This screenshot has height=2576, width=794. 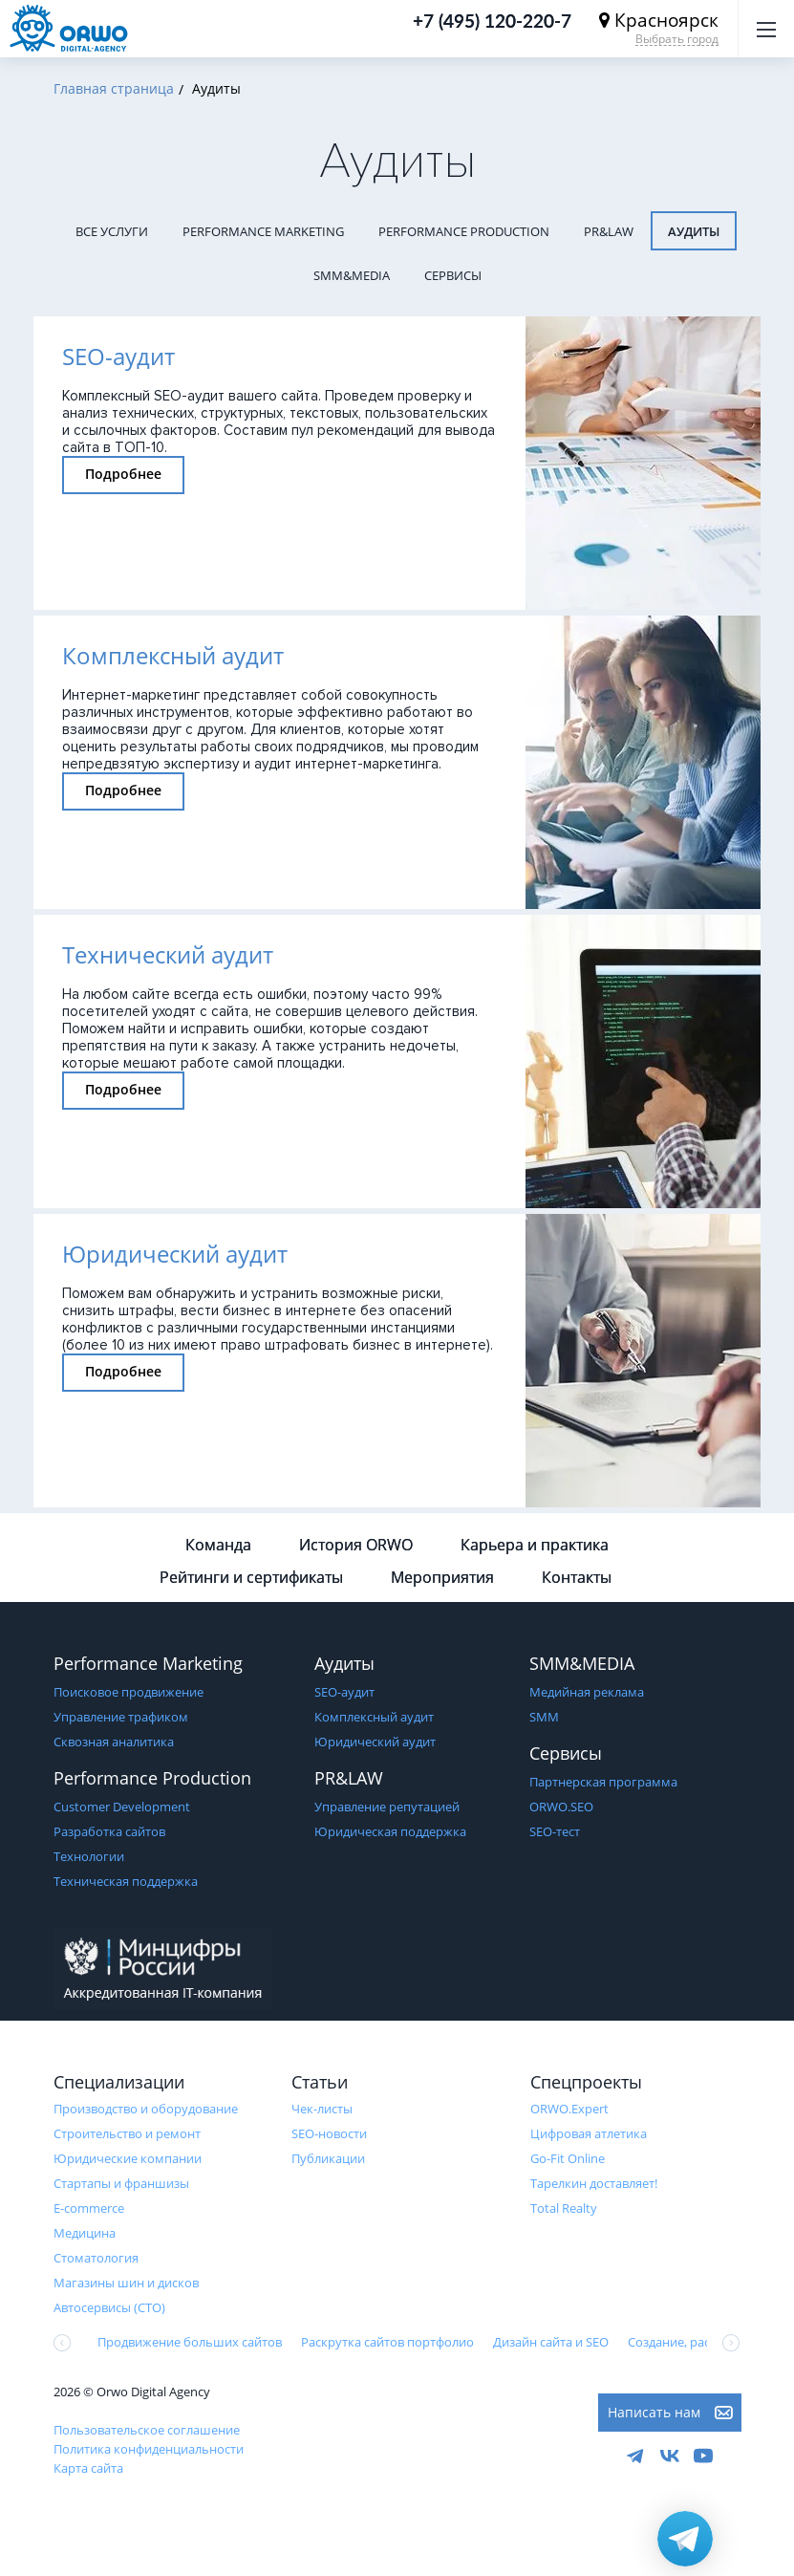 What do you see at coordinates (128, 2158) in the screenshot?
I see `Юридические компании` at bounding box center [128, 2158].